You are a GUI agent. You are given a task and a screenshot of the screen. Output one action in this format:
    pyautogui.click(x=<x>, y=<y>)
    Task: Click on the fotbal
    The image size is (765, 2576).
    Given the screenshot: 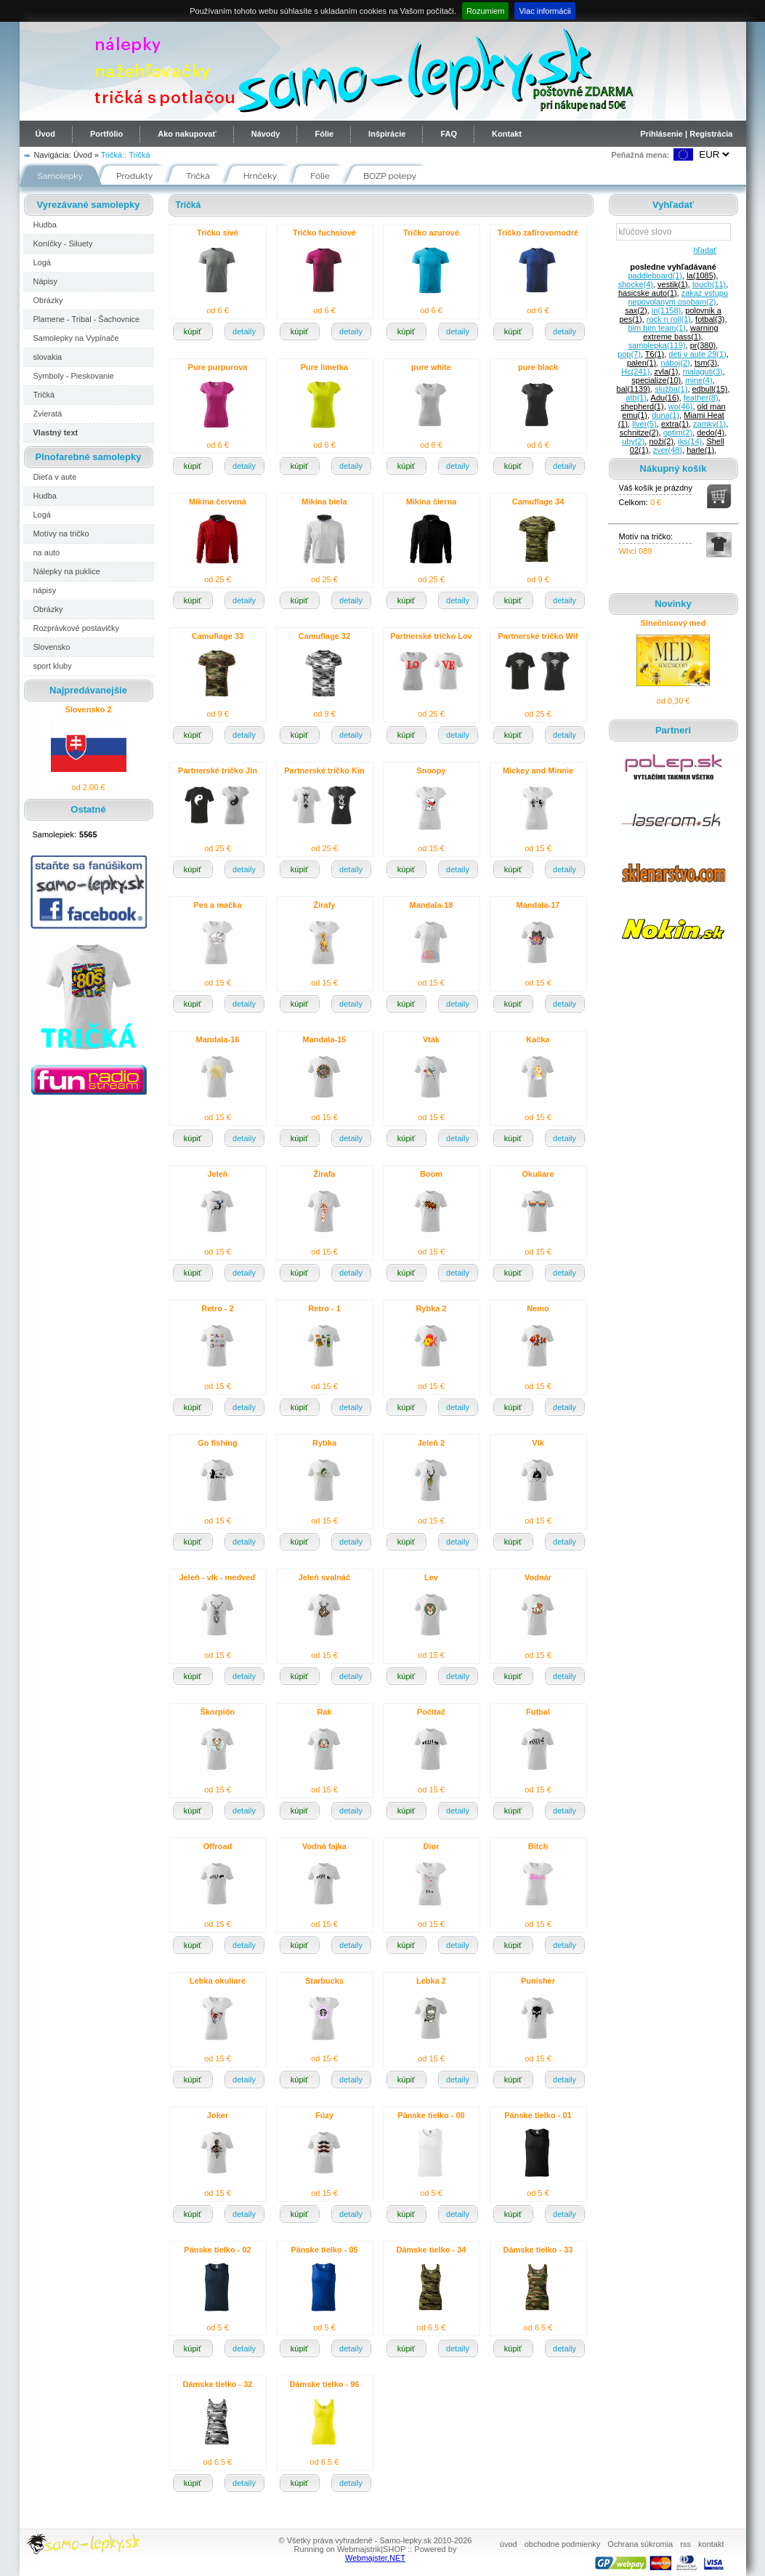 What is the action you would take?
    pyautogui.click(x=709, y=319)
    